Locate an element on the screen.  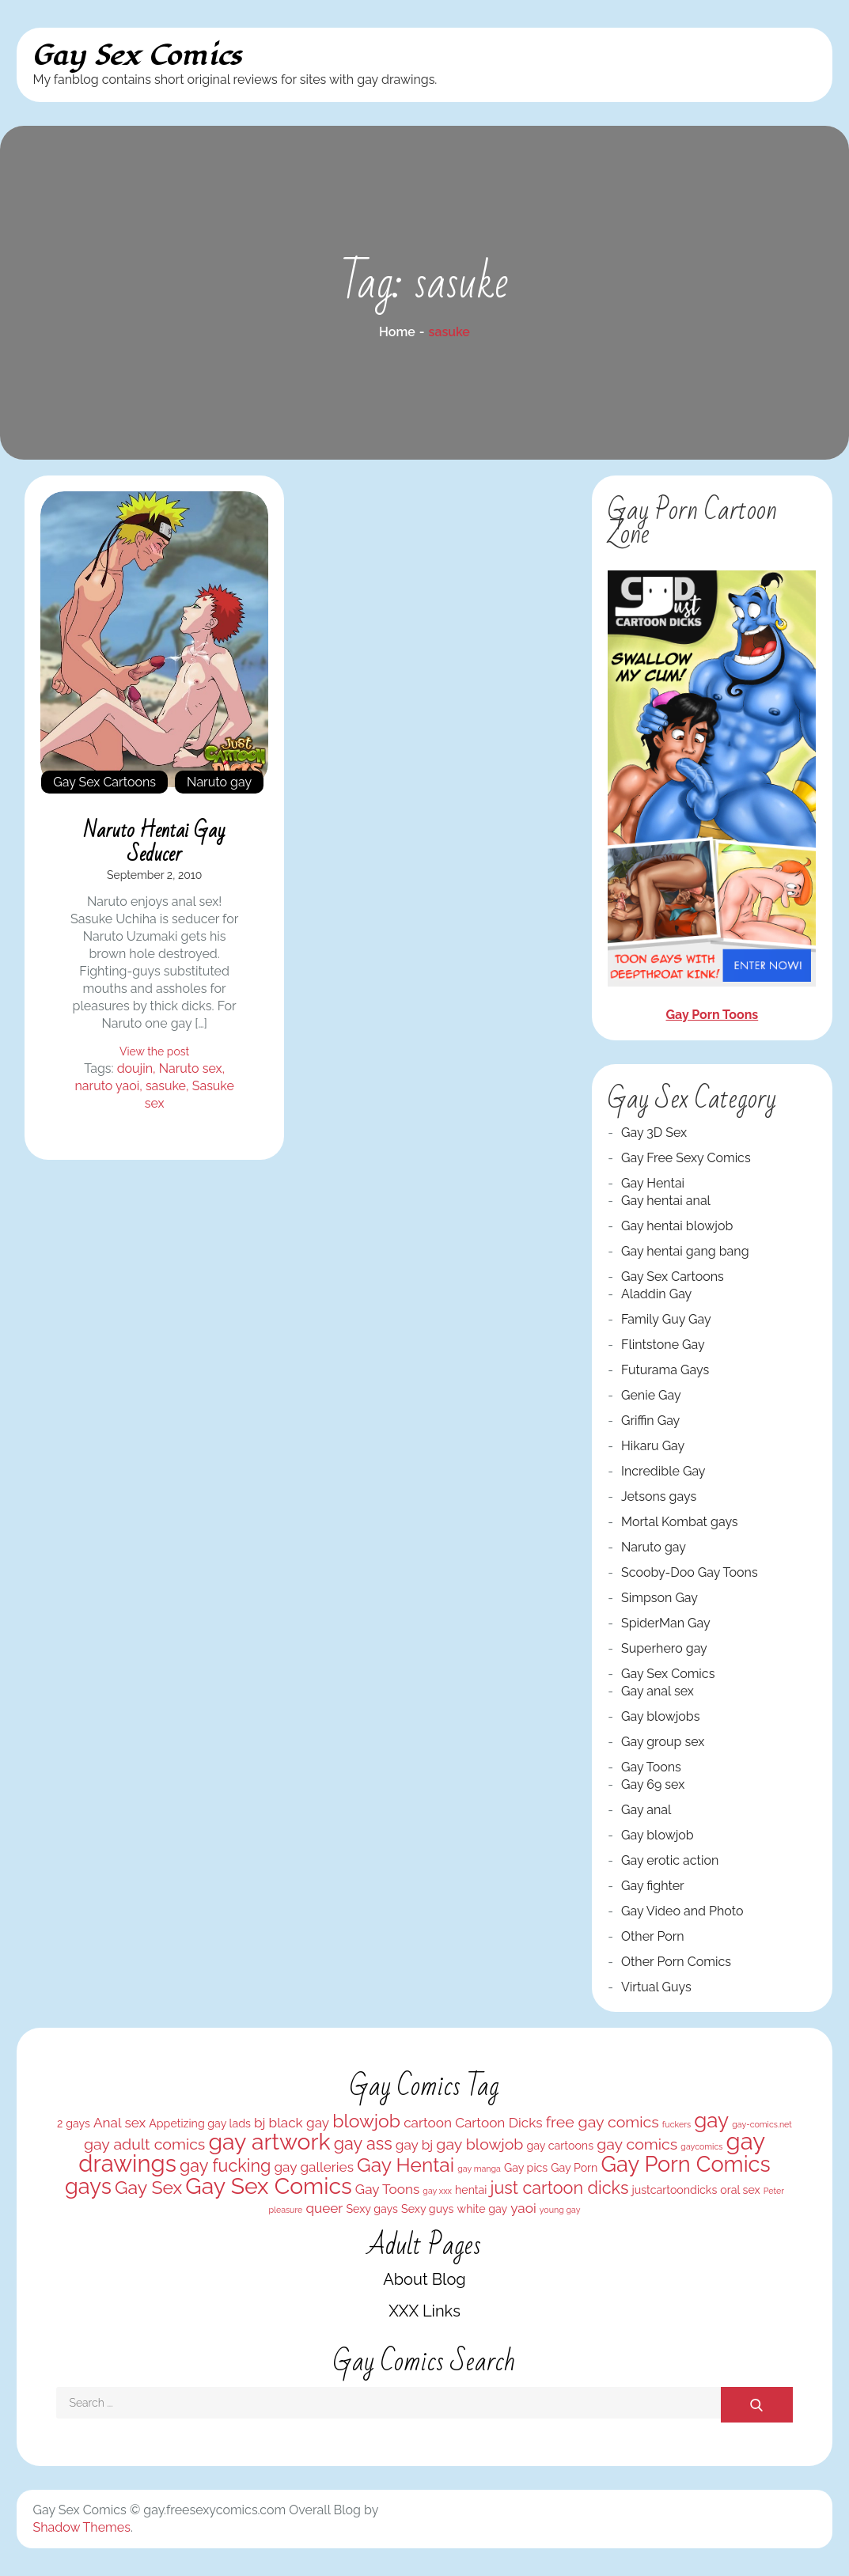
cartoon [cartoon (4 items)] is located at coordinates (428, 2123).